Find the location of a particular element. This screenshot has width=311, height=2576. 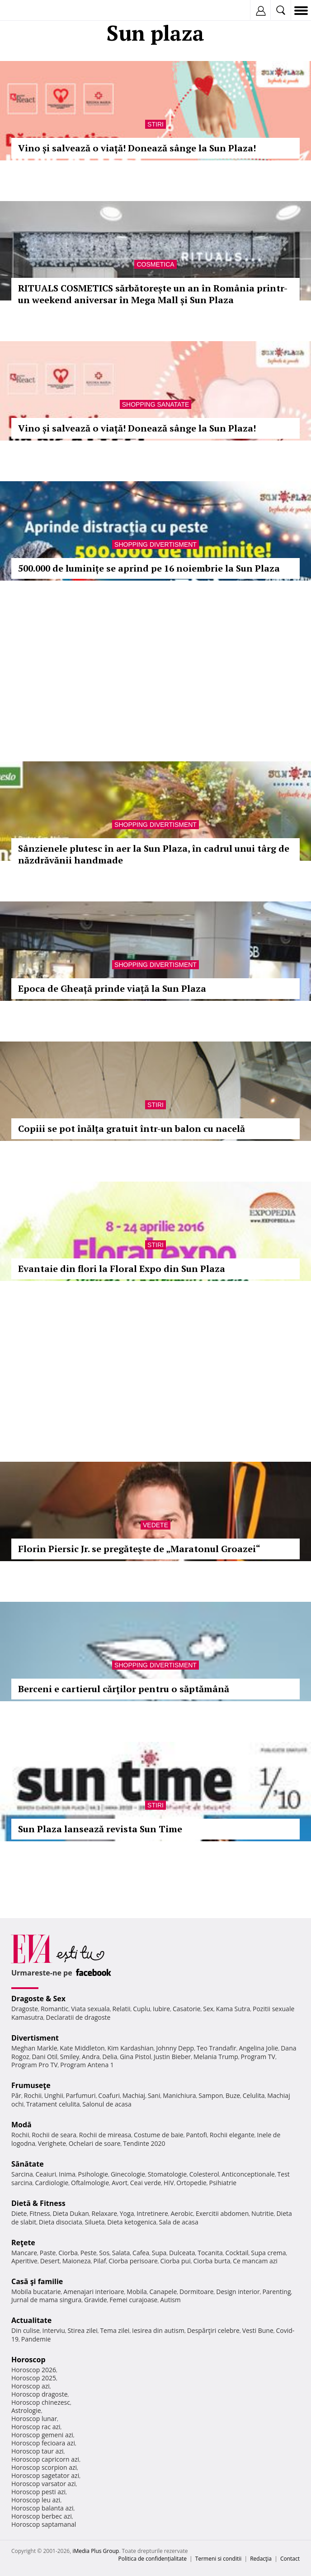

Sani is located at coordinates (154, 2095).